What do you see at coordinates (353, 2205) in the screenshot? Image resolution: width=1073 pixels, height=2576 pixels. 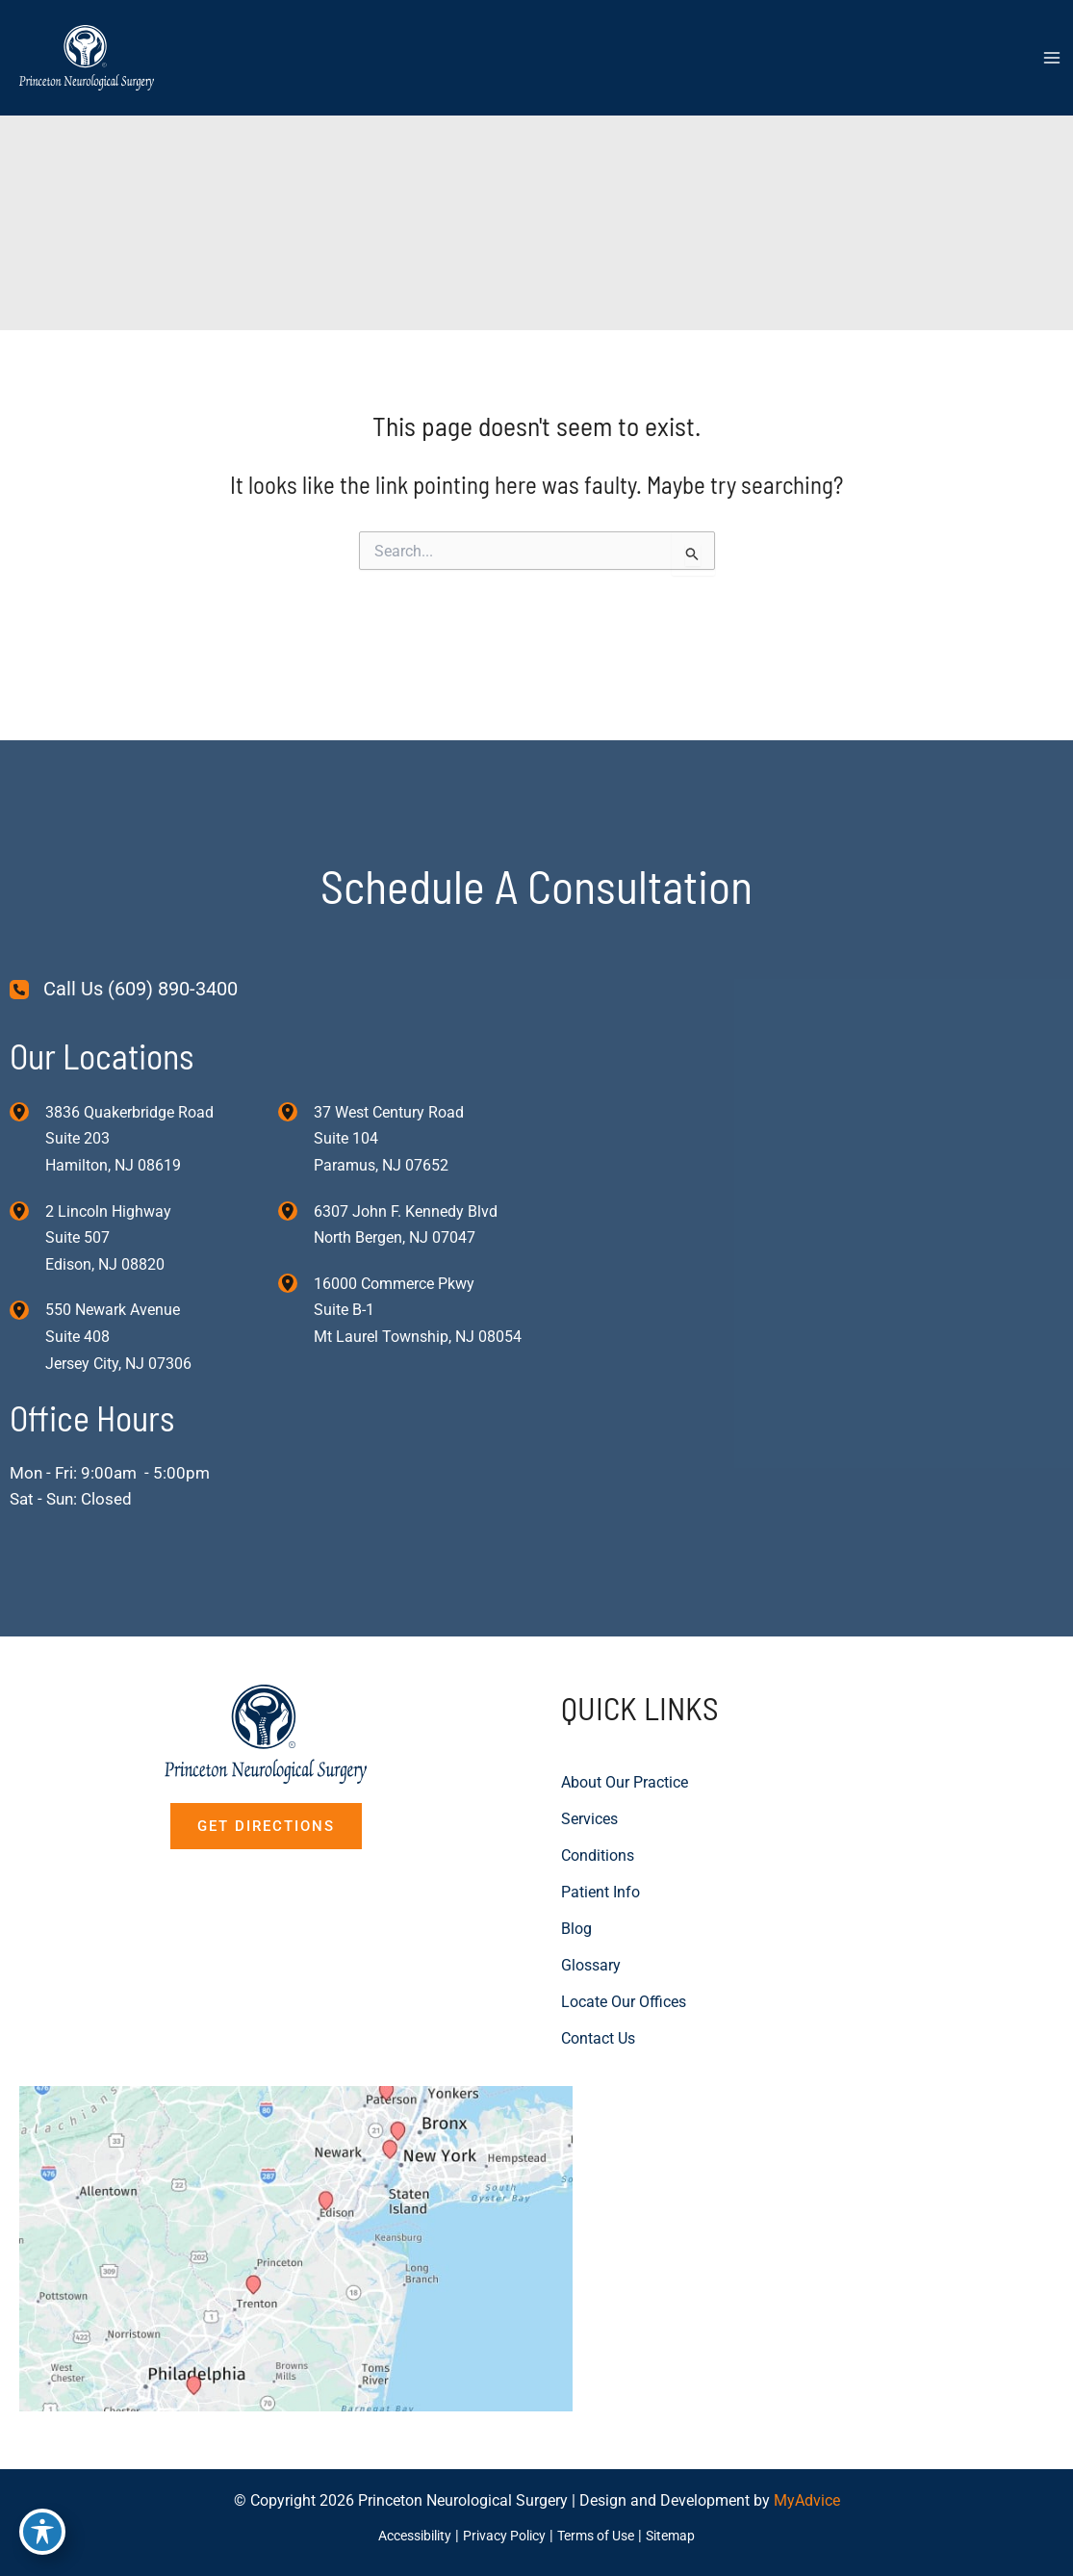 I see `[View on Custom URL]` at bounding box center [353, 2205].